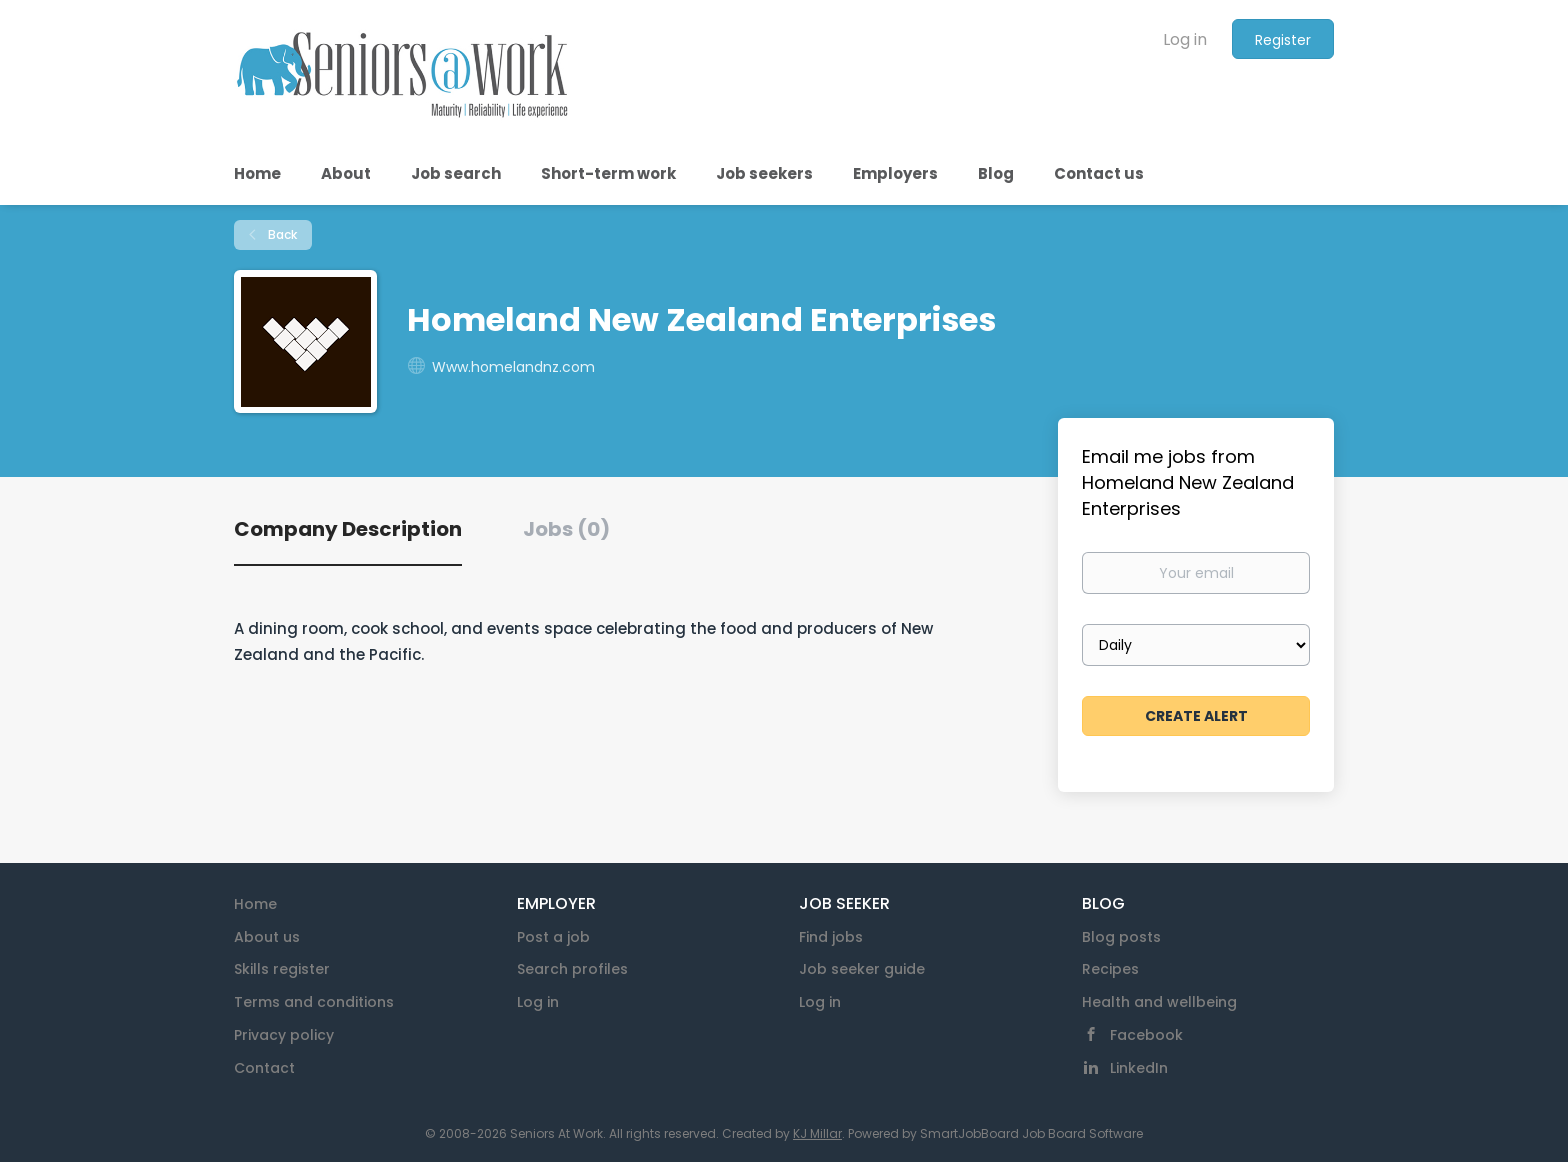 This screenshot has width=1568, height=1162. I want to click on Contact, so click(264, 1068).